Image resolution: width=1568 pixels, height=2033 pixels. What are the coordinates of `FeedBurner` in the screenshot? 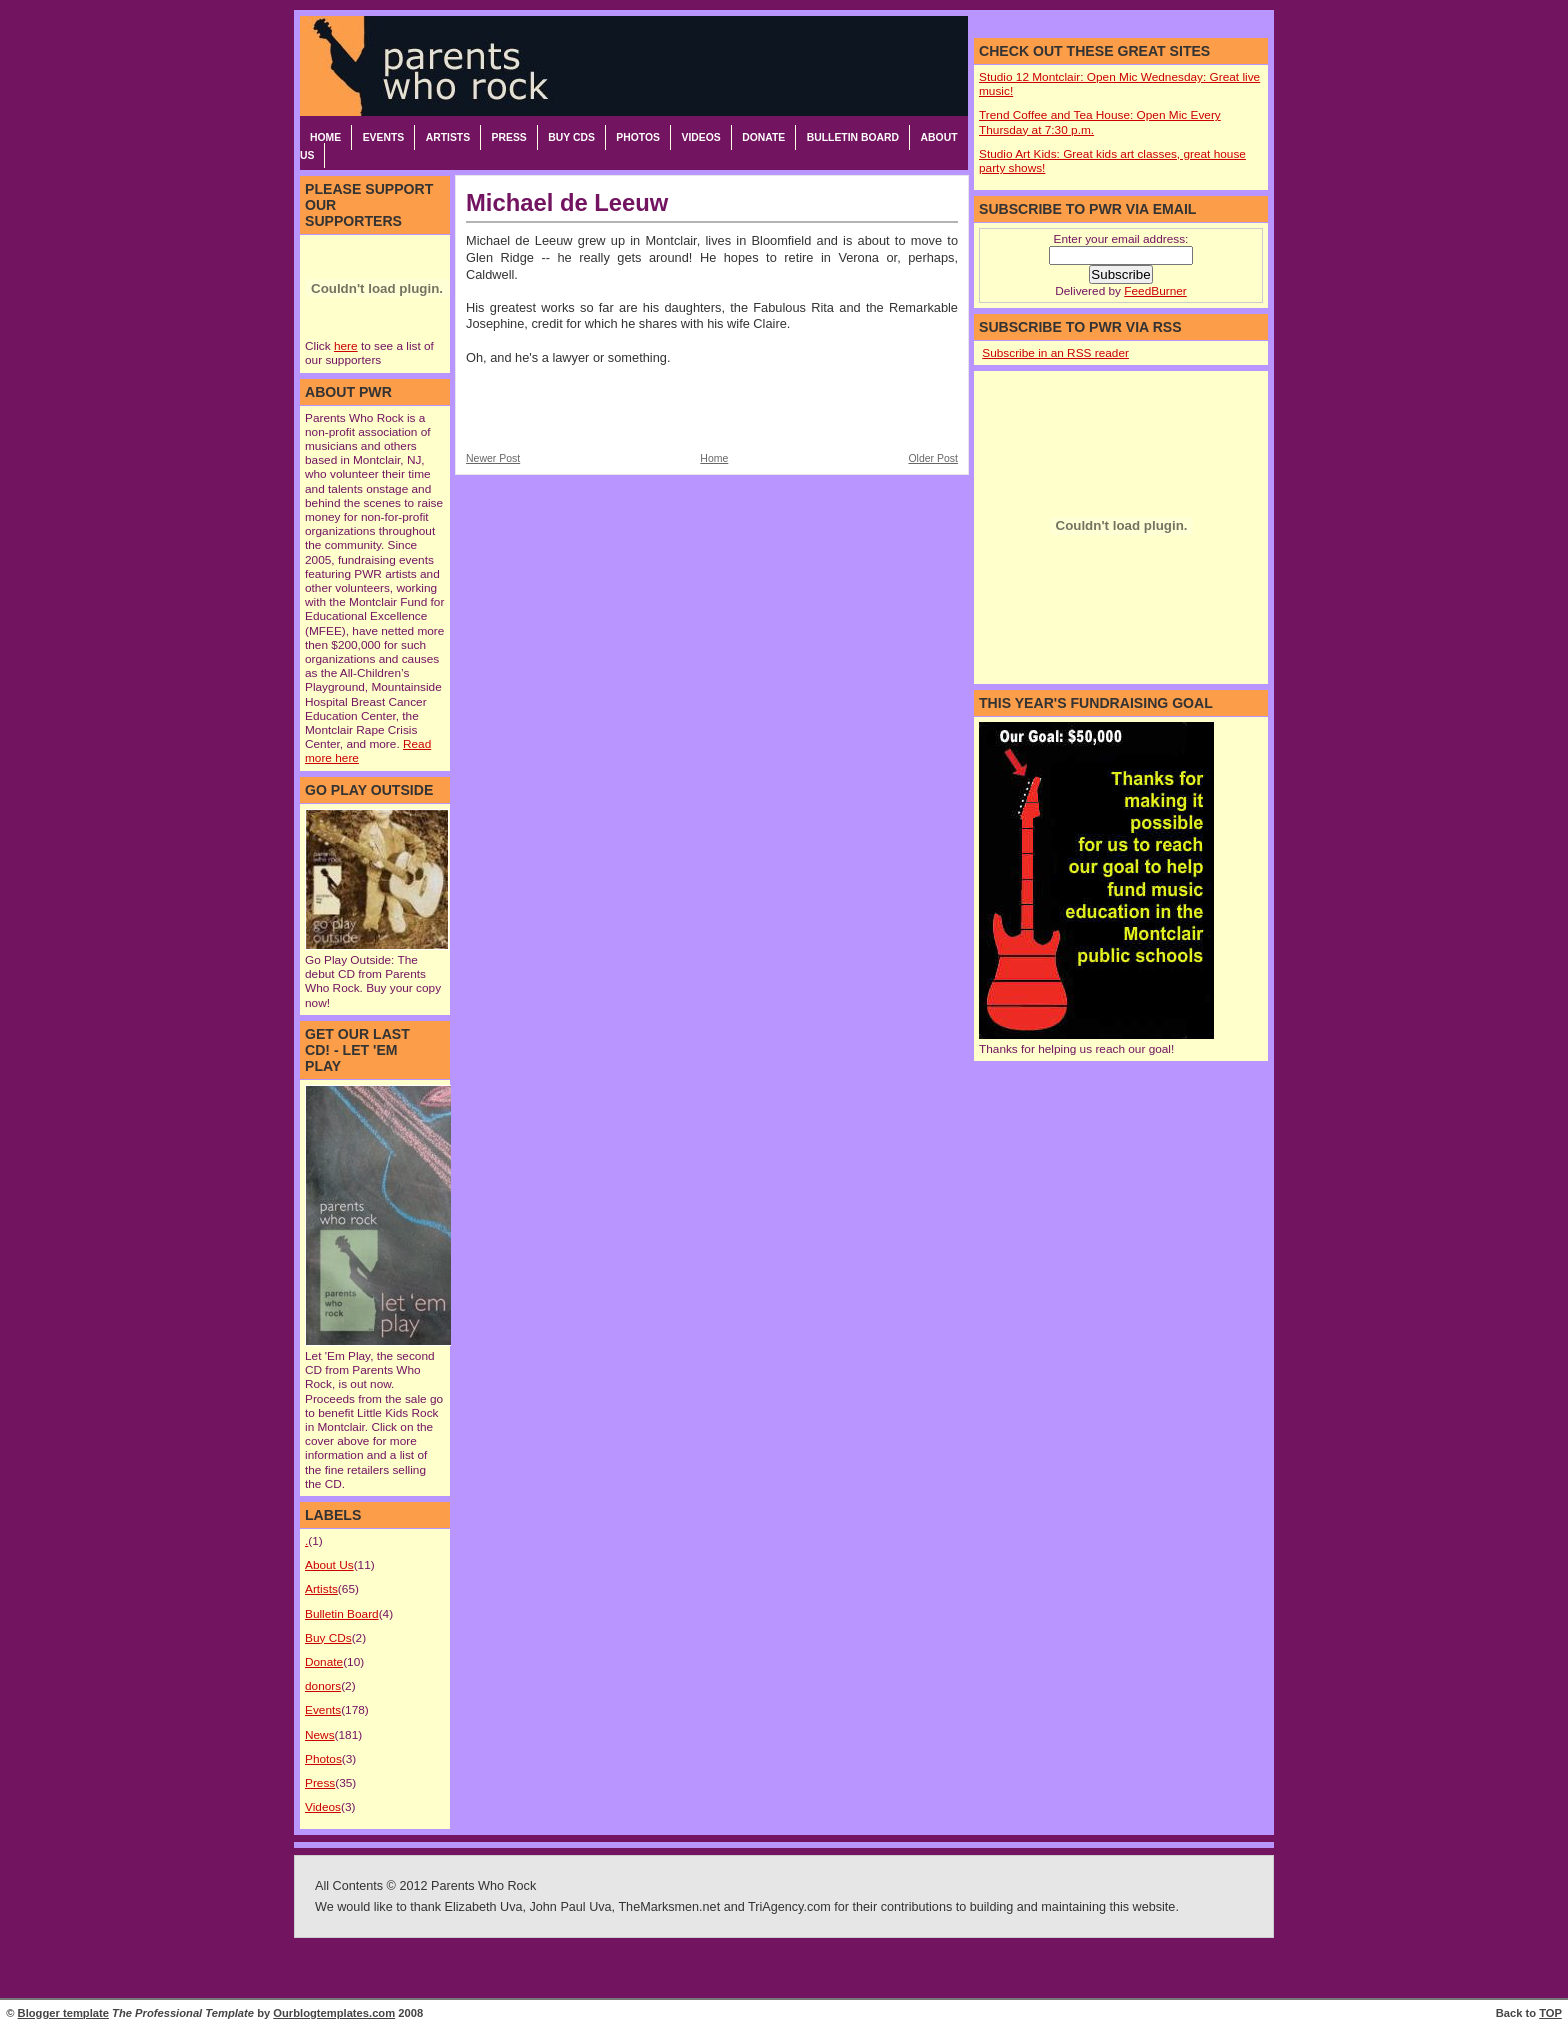 It's located at (1155, 291).